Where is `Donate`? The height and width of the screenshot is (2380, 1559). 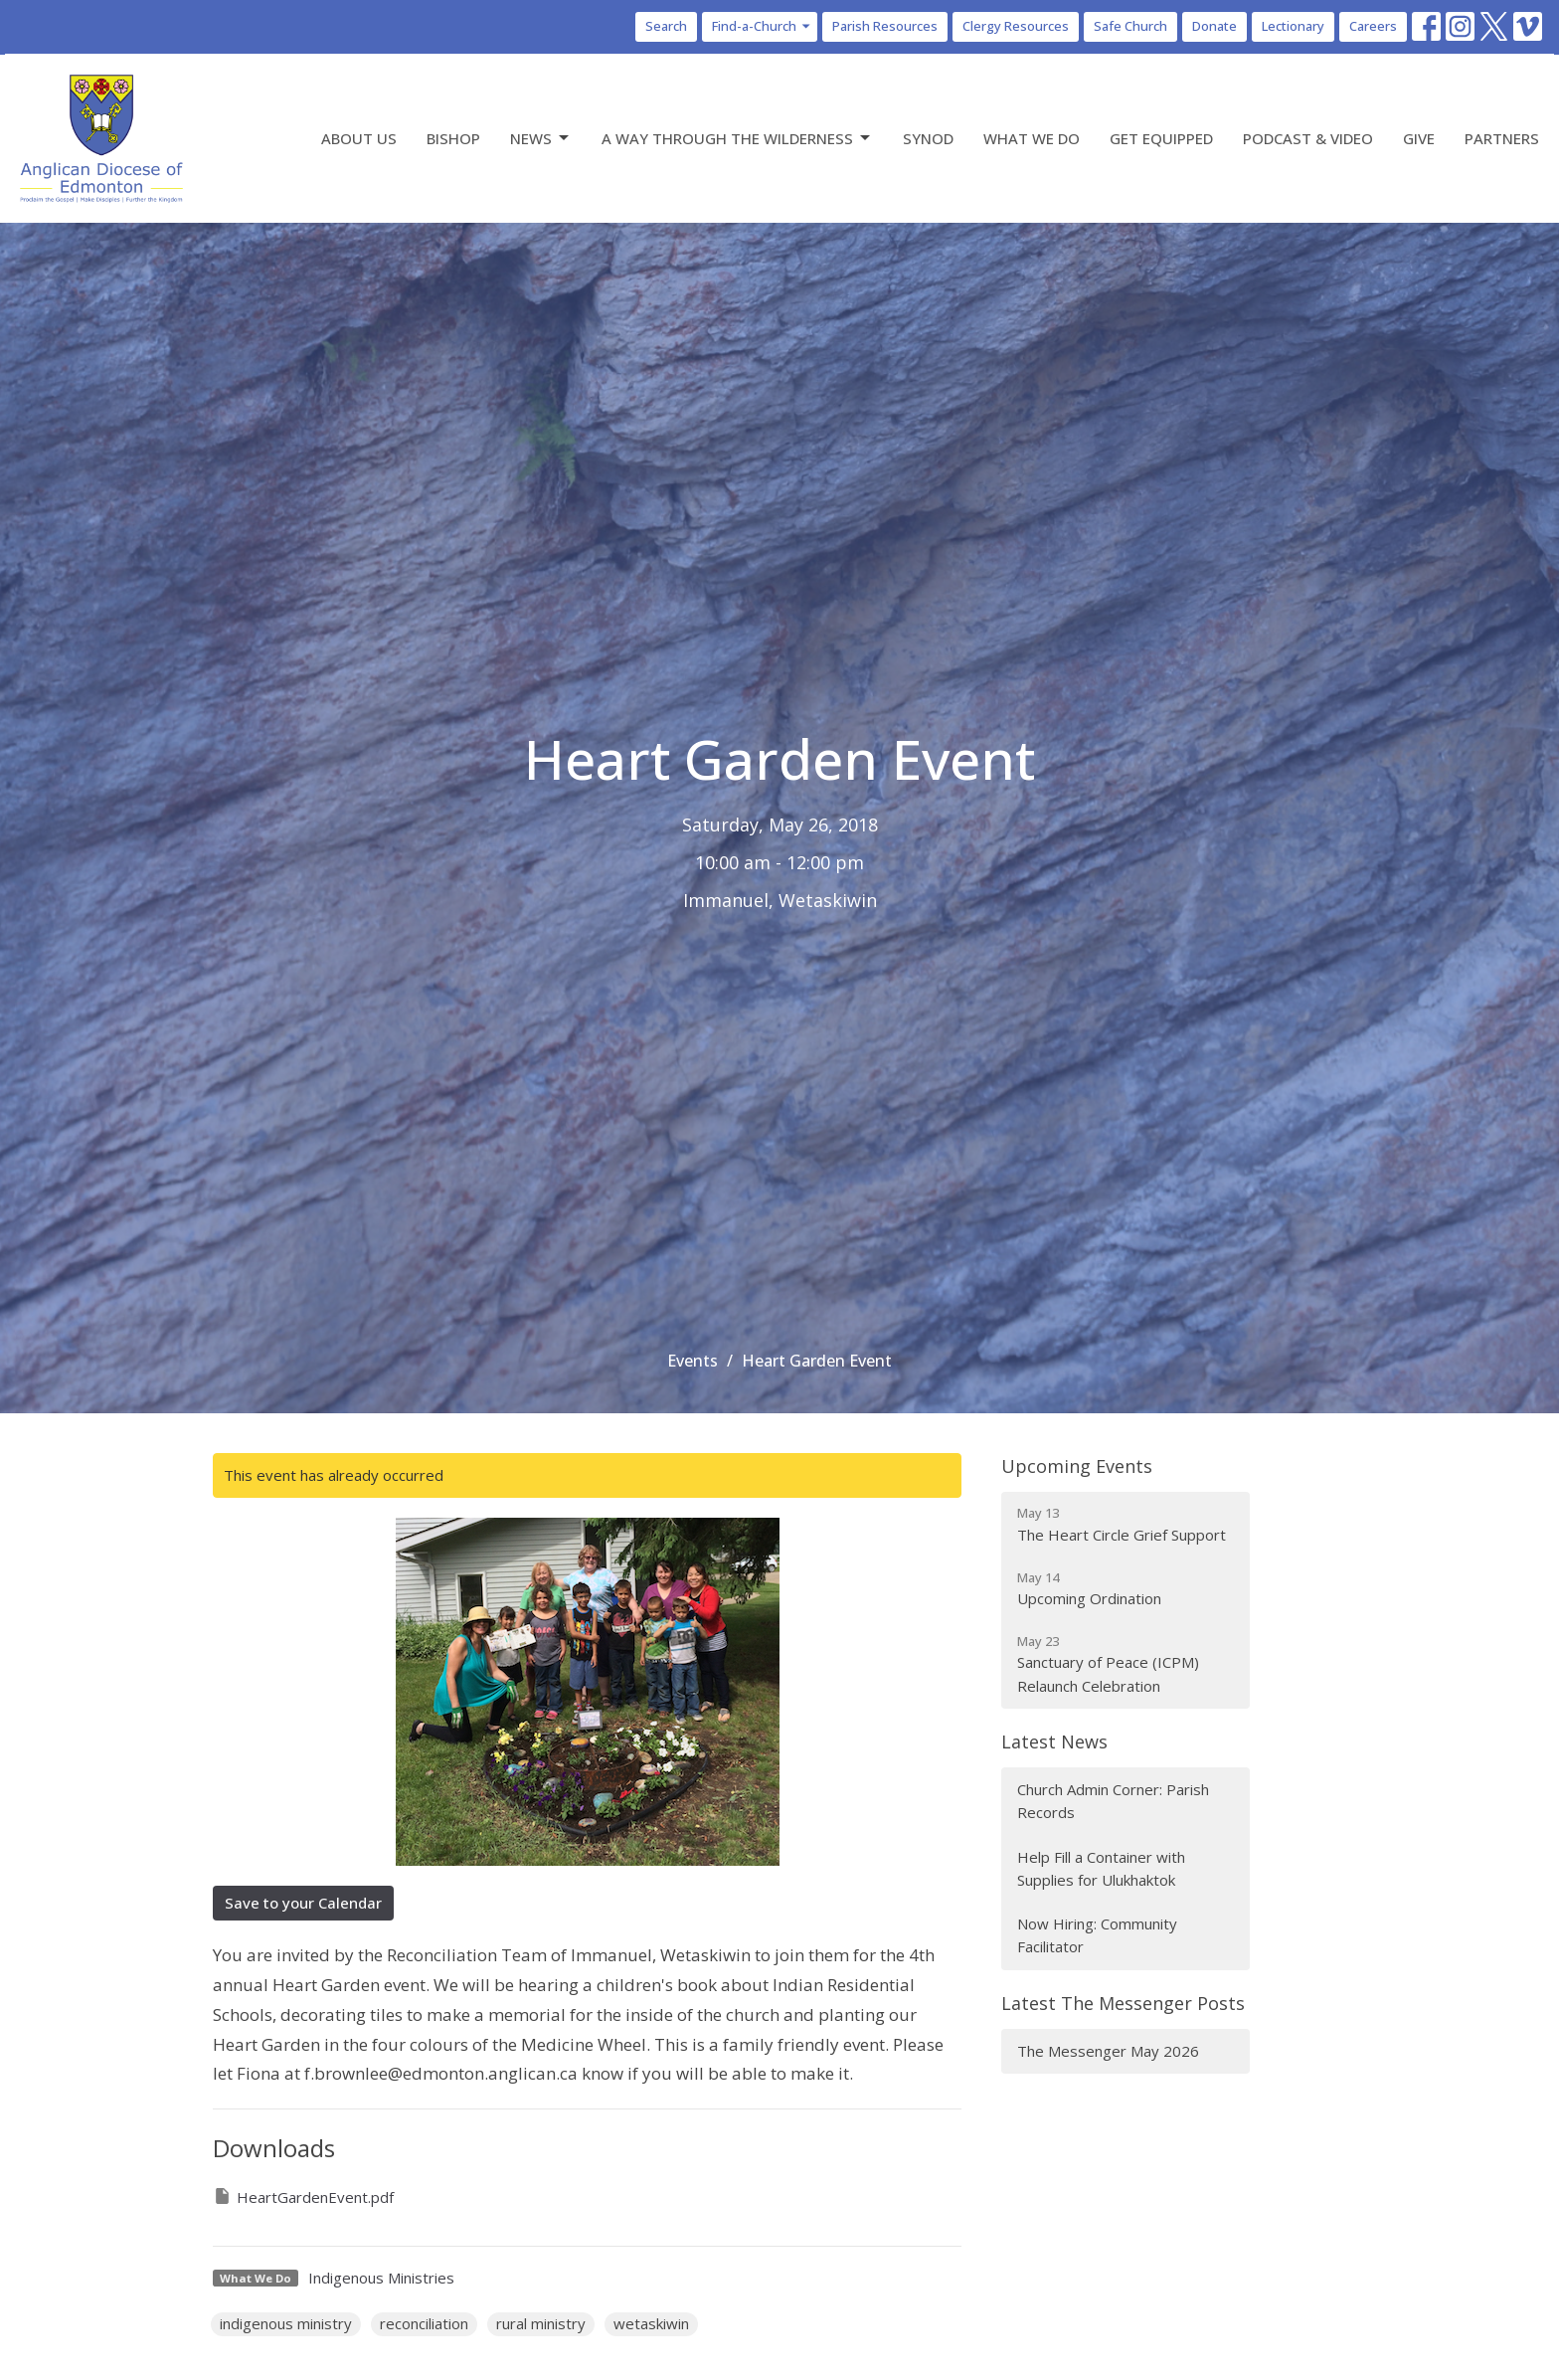 Donate is located at coordinates (1214, 26).